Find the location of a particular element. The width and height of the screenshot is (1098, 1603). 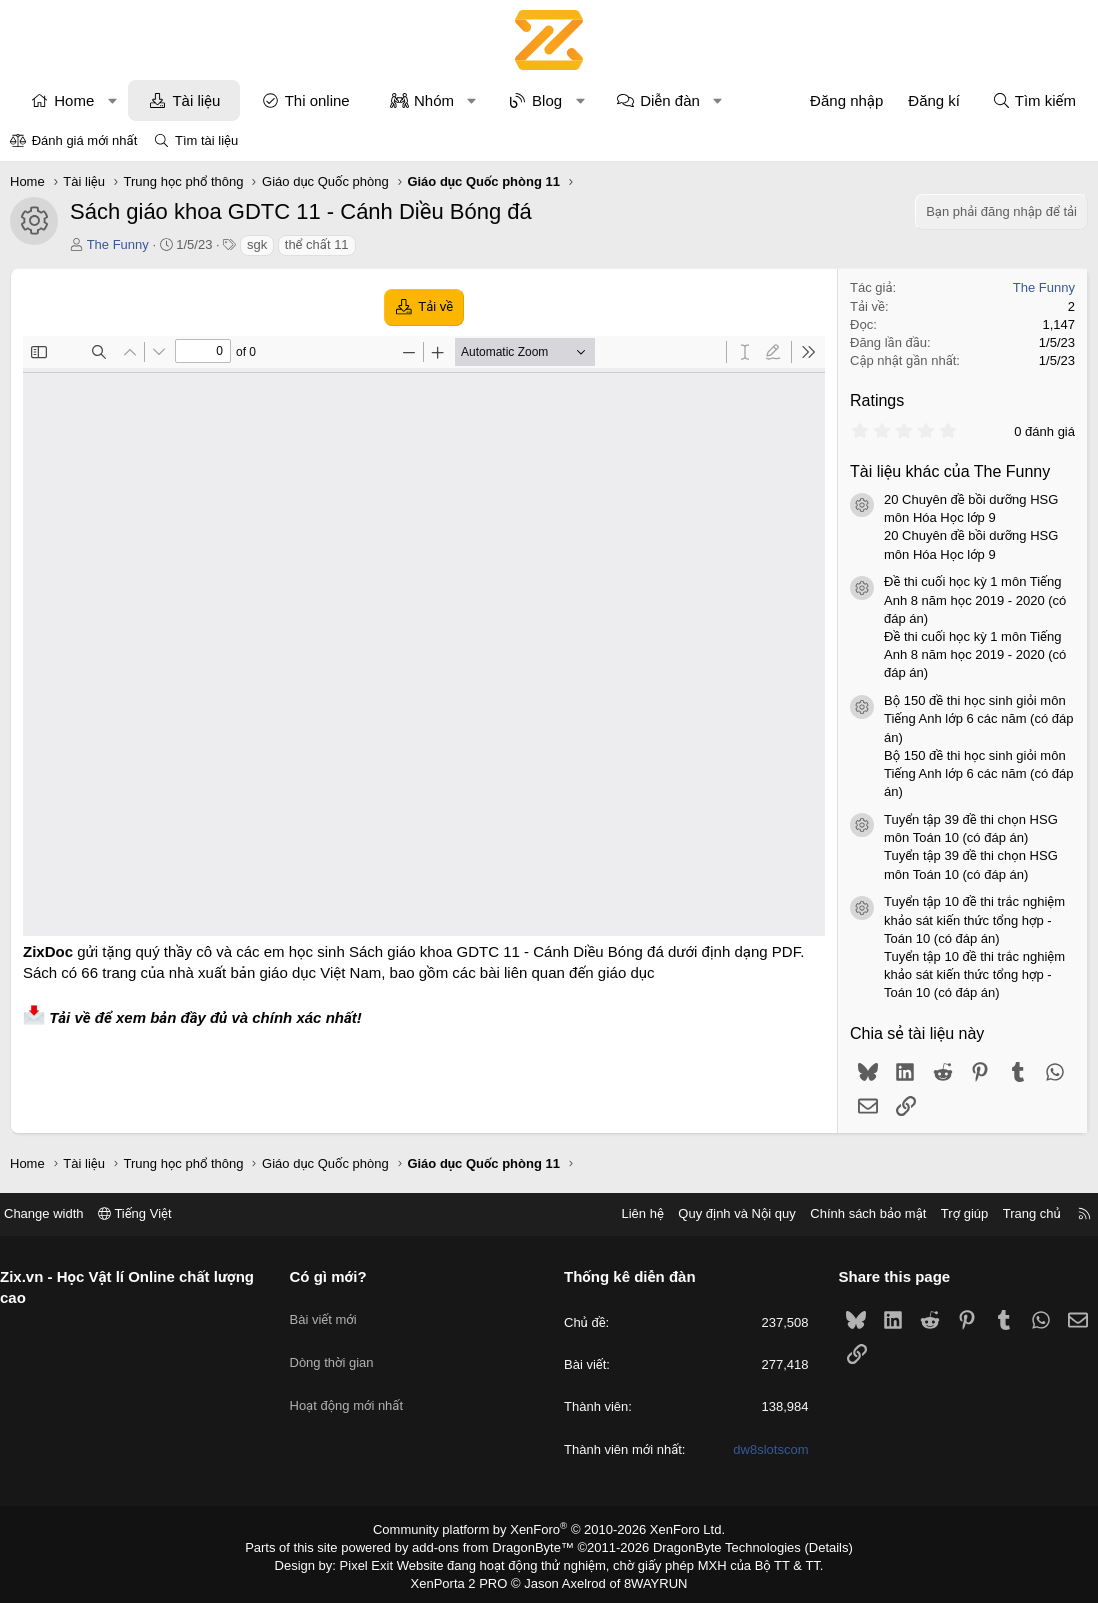

DragonByte Technologies is located at coordinates (713, 1546).